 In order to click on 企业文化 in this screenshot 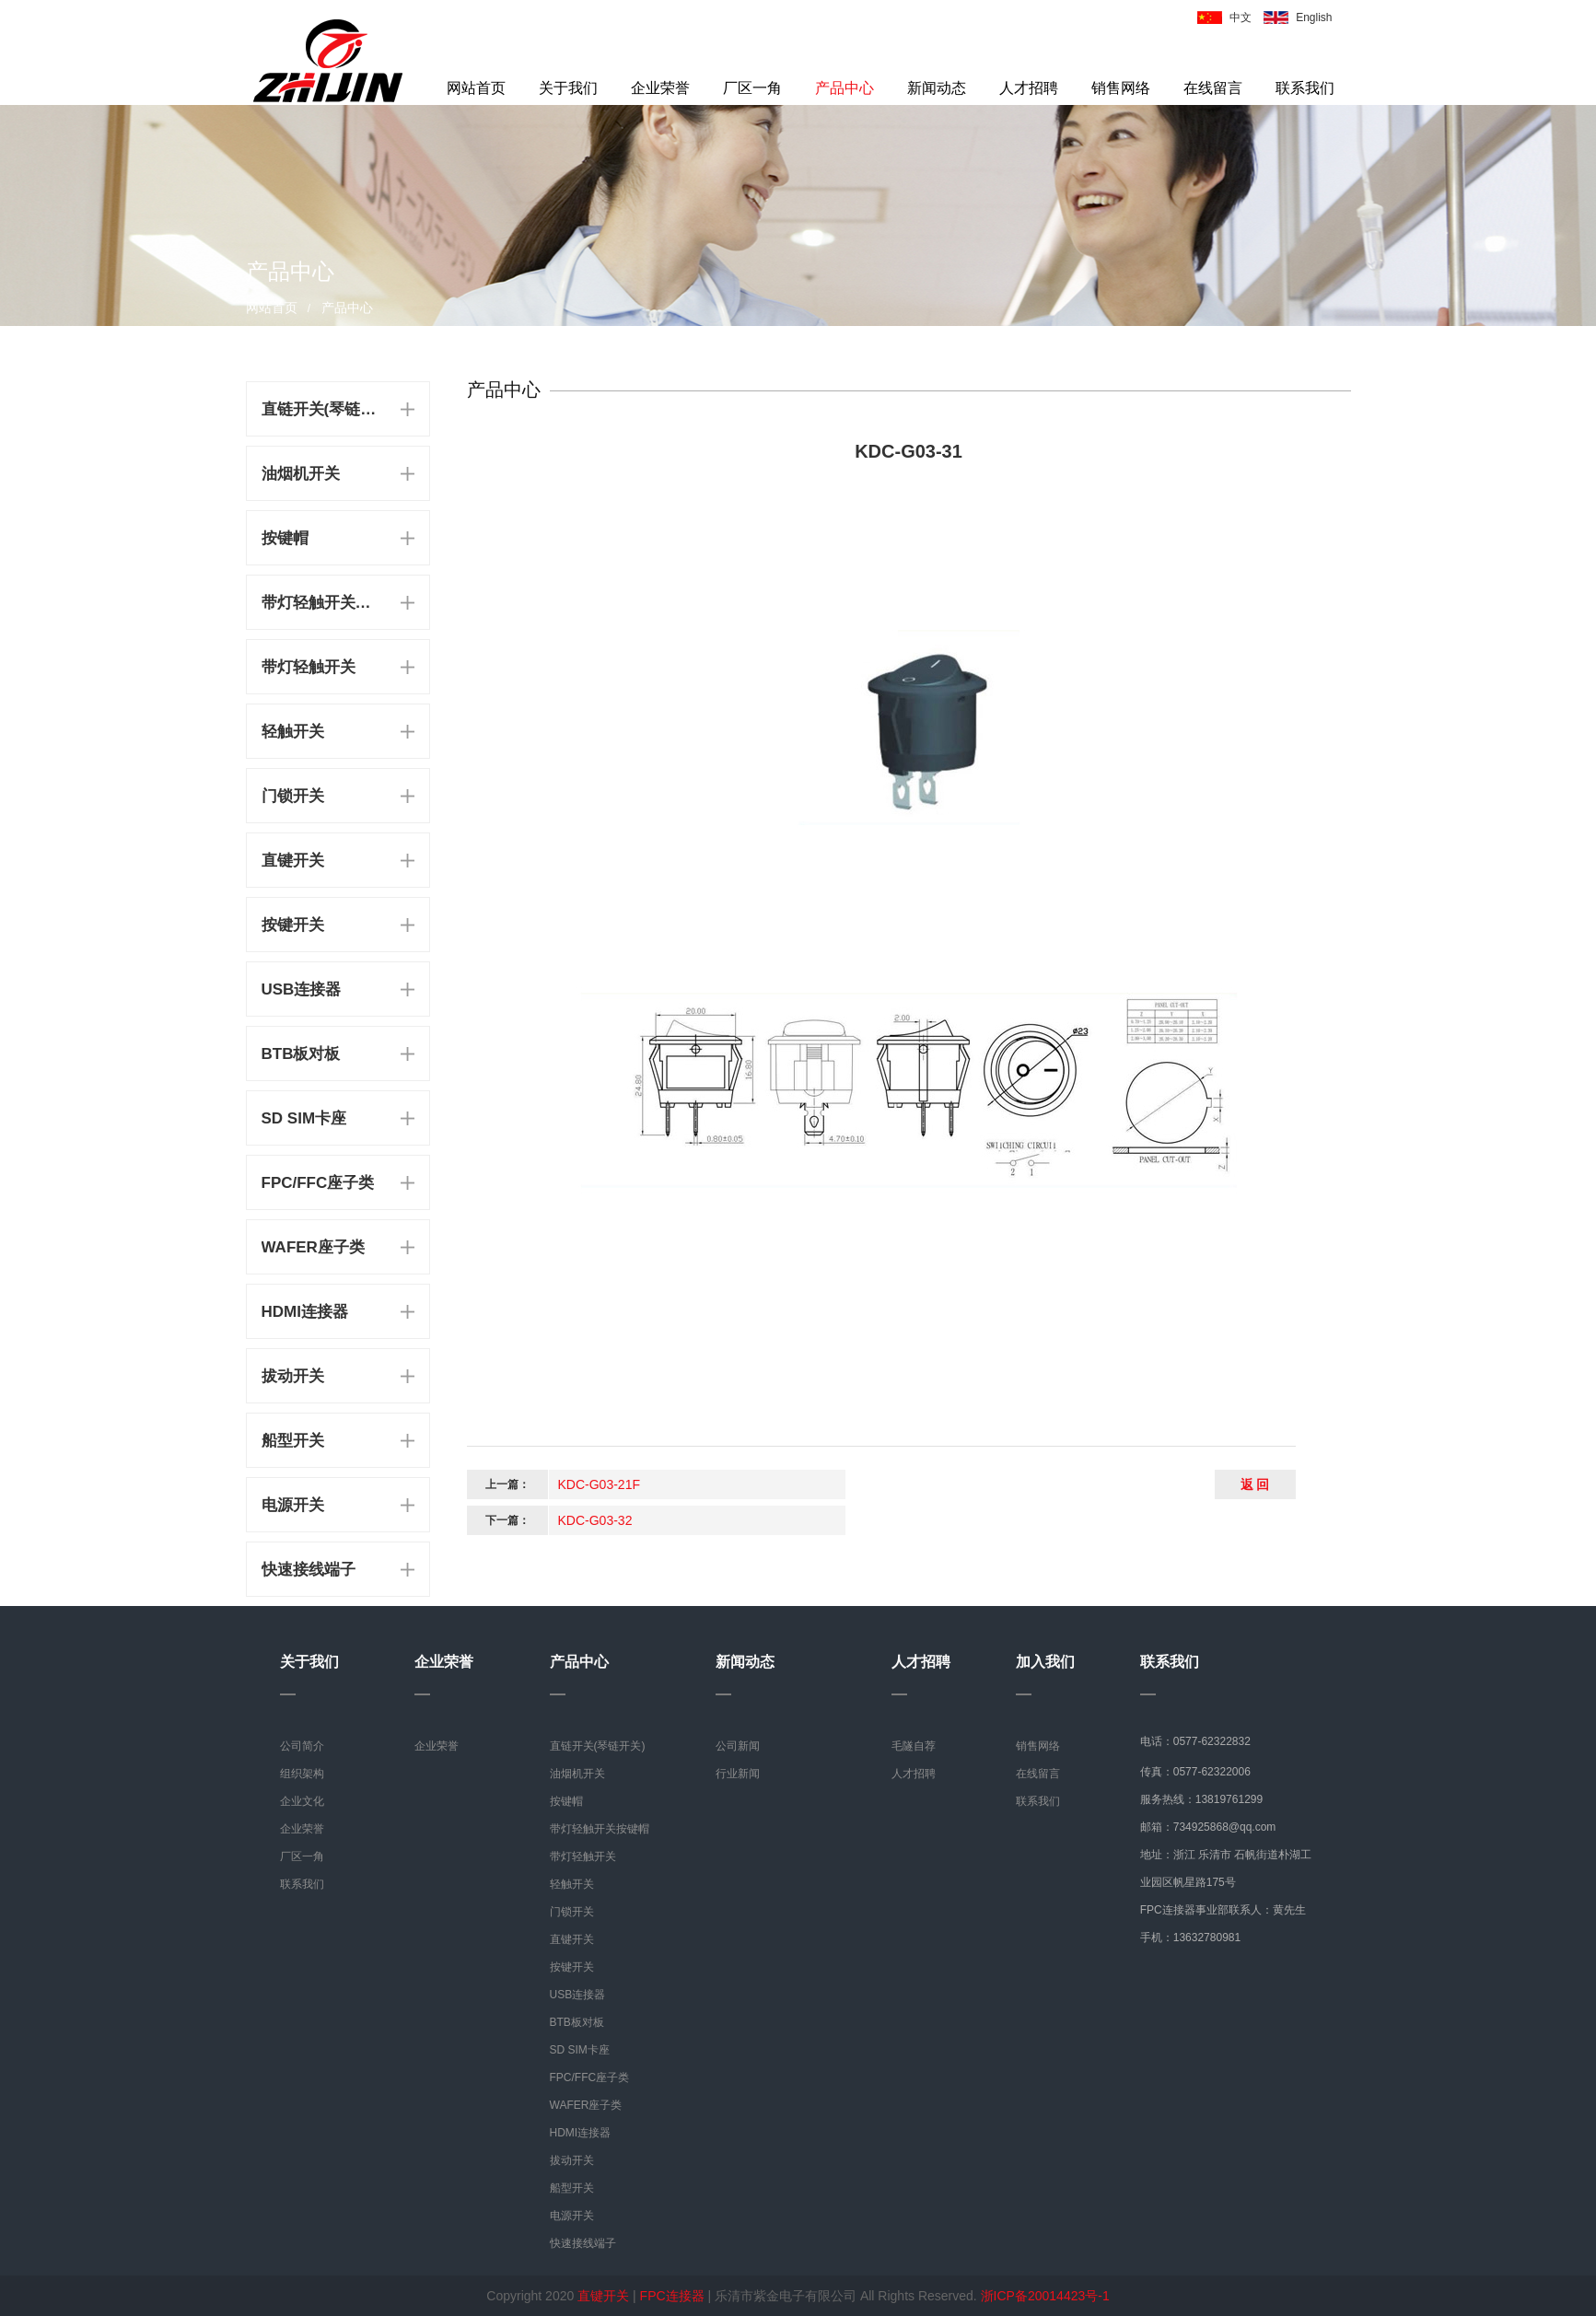, I will do `click(302, 1801)`.